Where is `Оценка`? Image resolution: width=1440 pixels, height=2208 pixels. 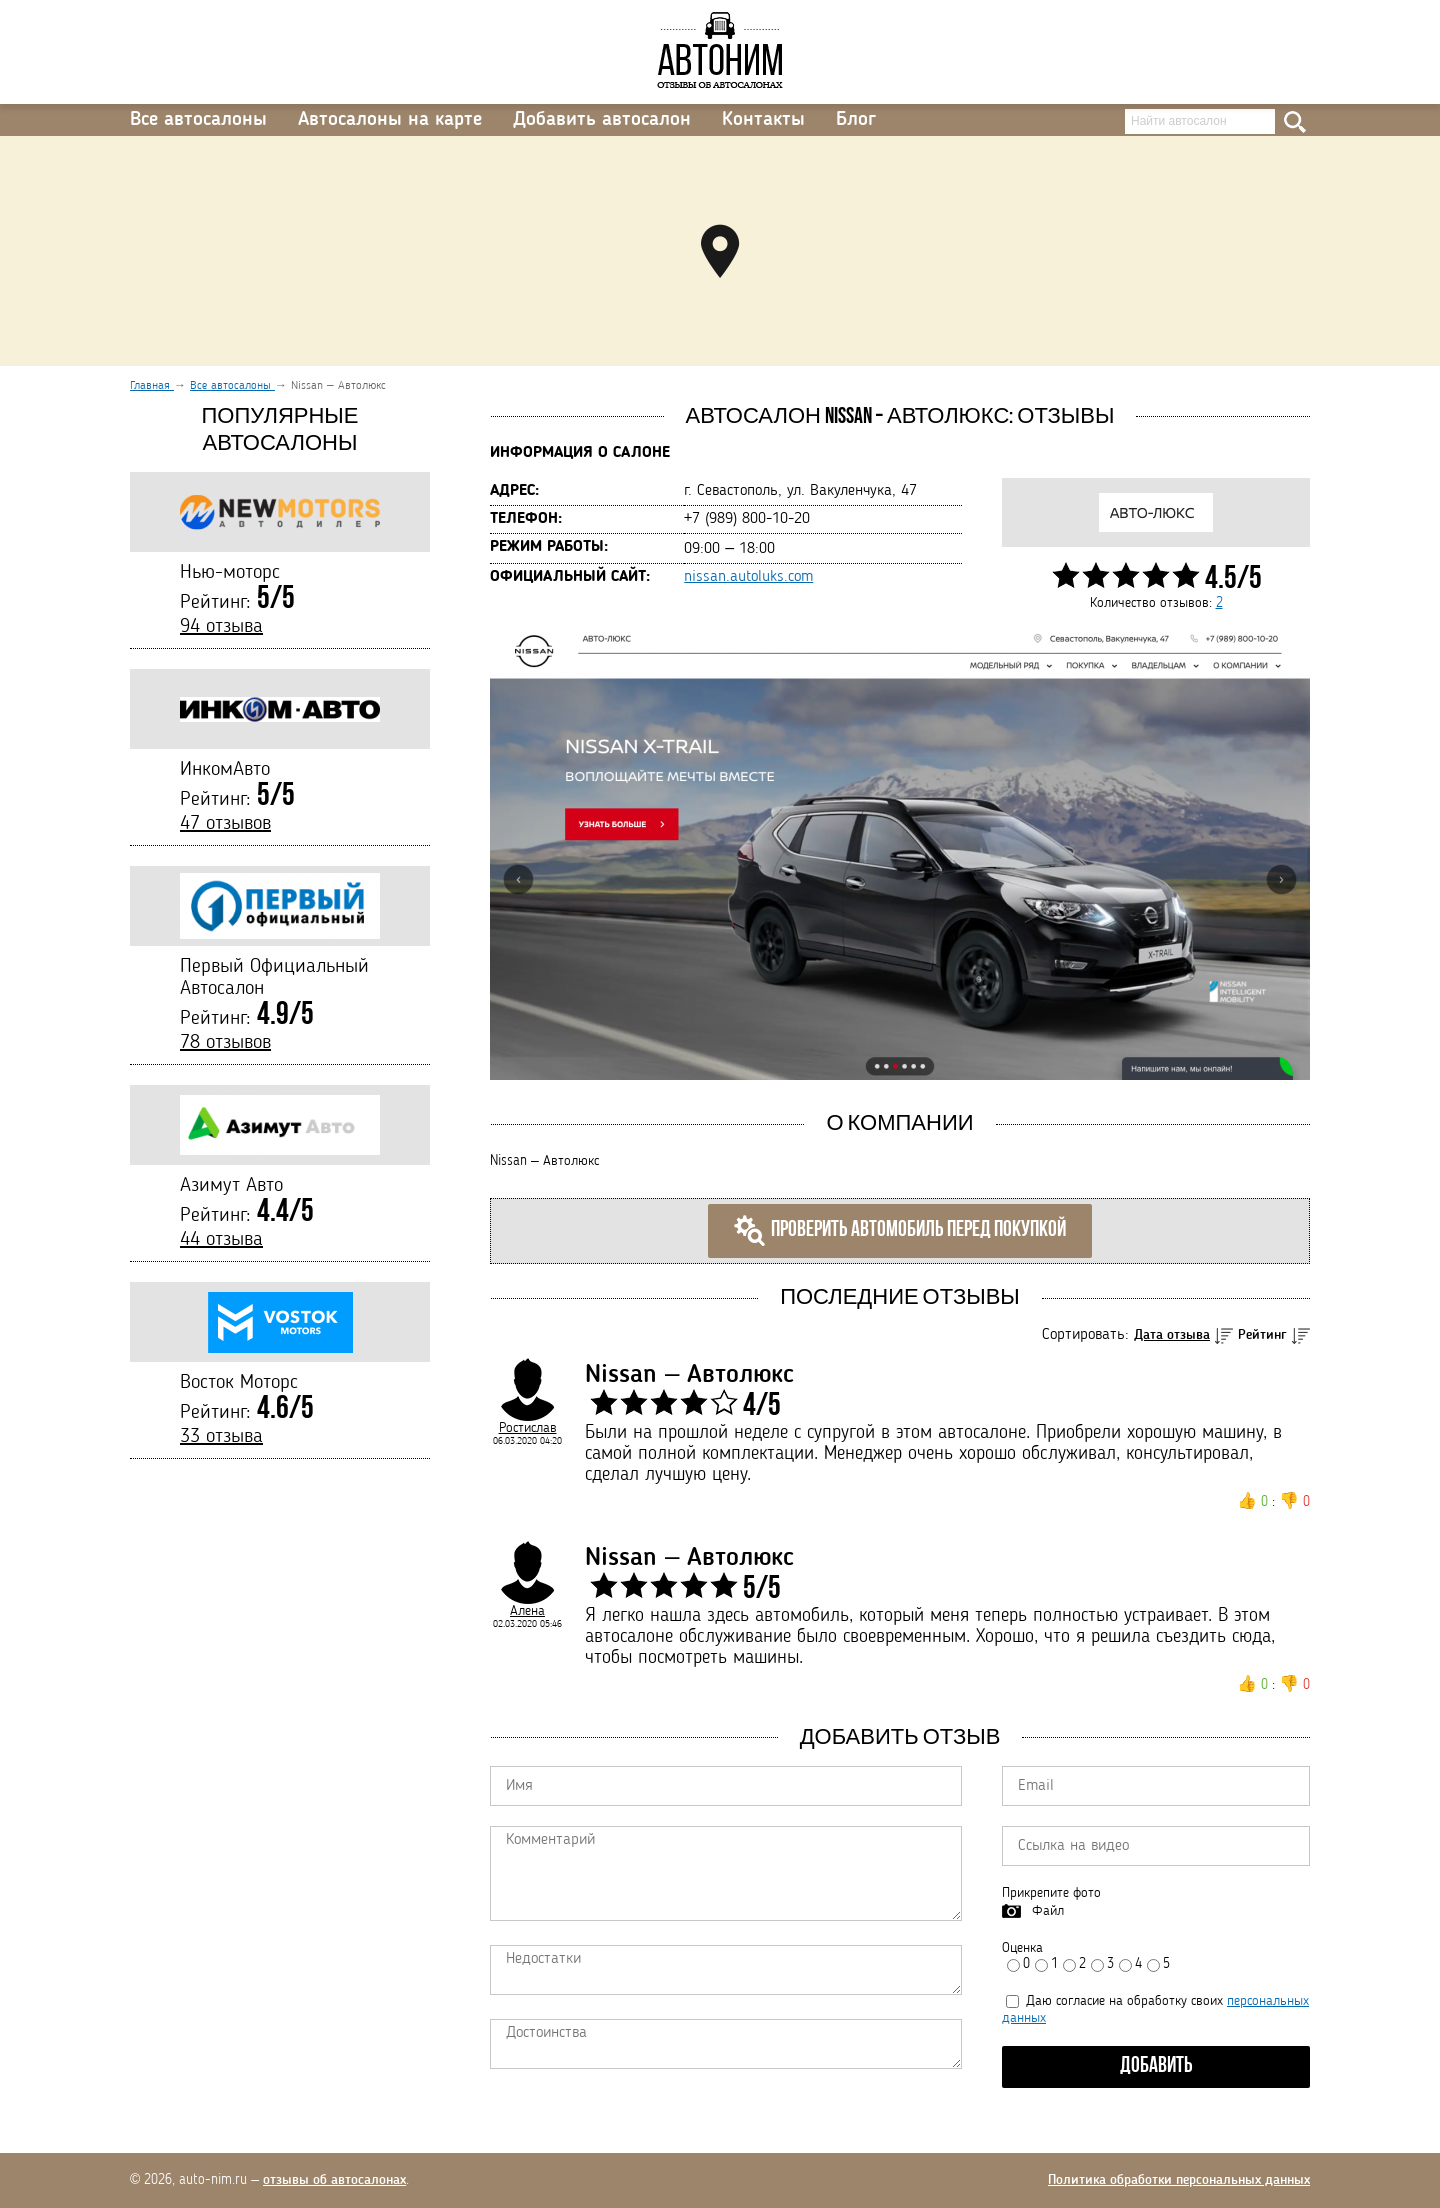 Оценка is located at coordinates (1022, 1948).